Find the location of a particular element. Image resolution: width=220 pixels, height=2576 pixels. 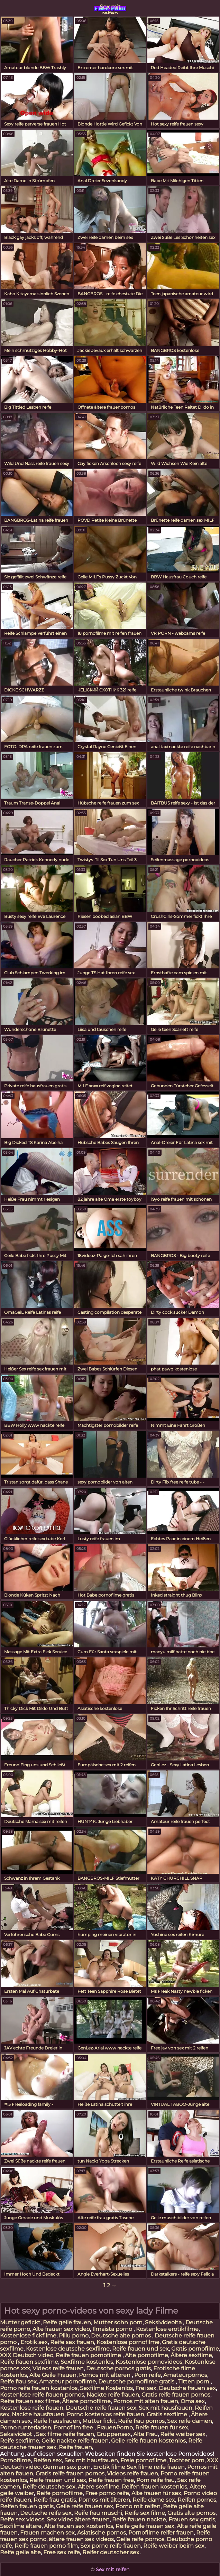

Reife frauen für sex is located at coordinates (161, 2427).